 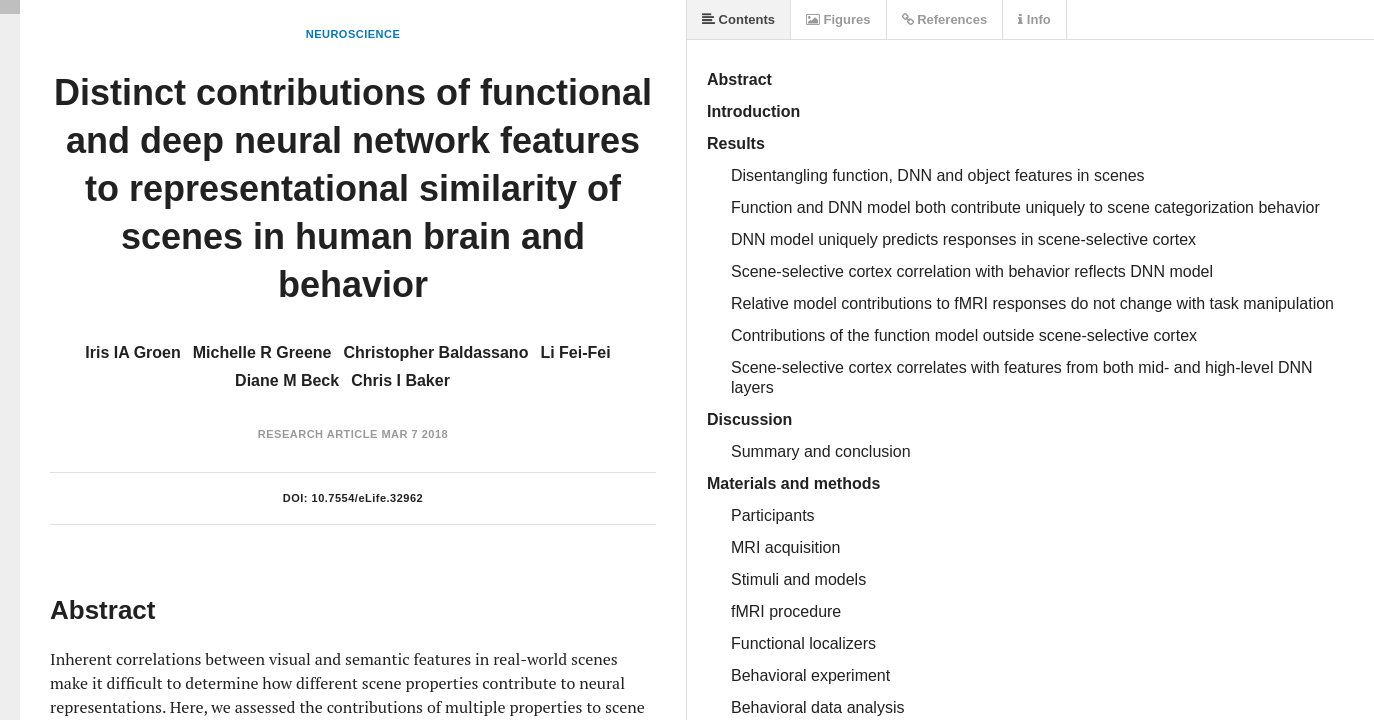 What do you see at coordinates (368, 498) in the screenshot?
I see `10.7554/eLife.32962` at bounding box center [368, 498].